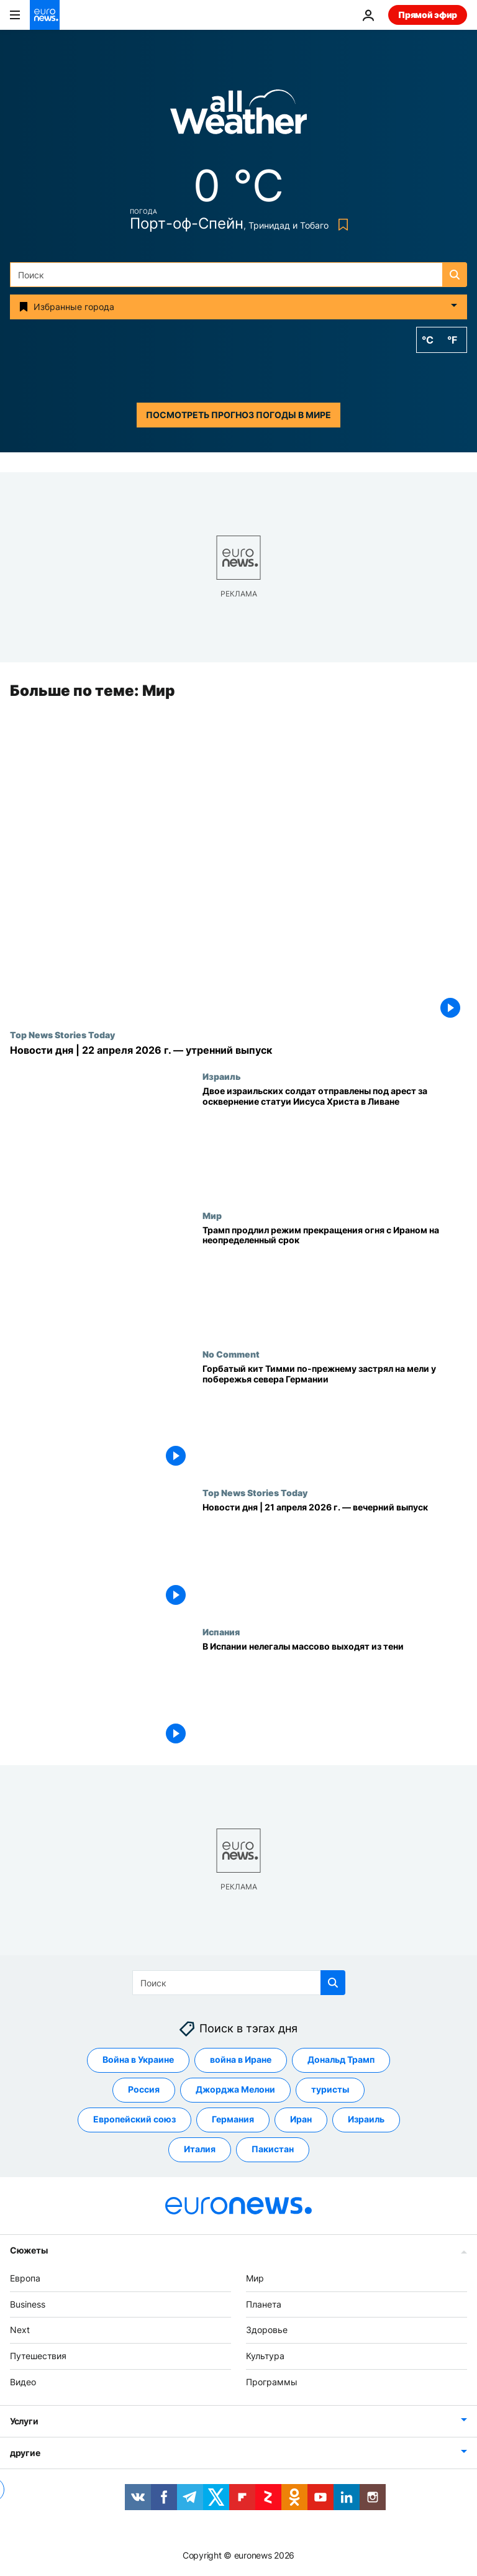 This screenshot has height=2576, width=477. Describe the element at coordinates (27, 2304) in the screenshot. I see `Business` at that location.